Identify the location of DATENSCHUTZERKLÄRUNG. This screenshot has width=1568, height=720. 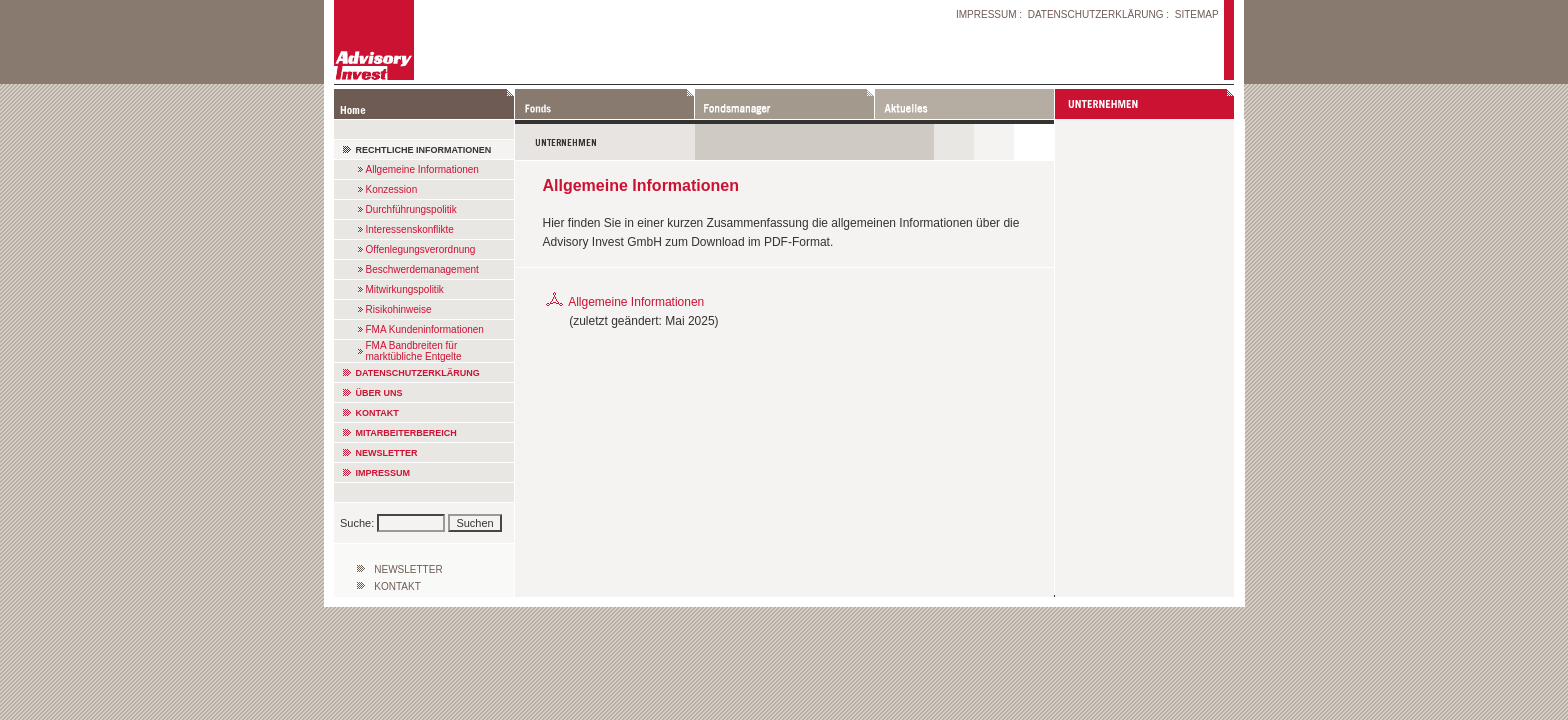
(1096, 14).